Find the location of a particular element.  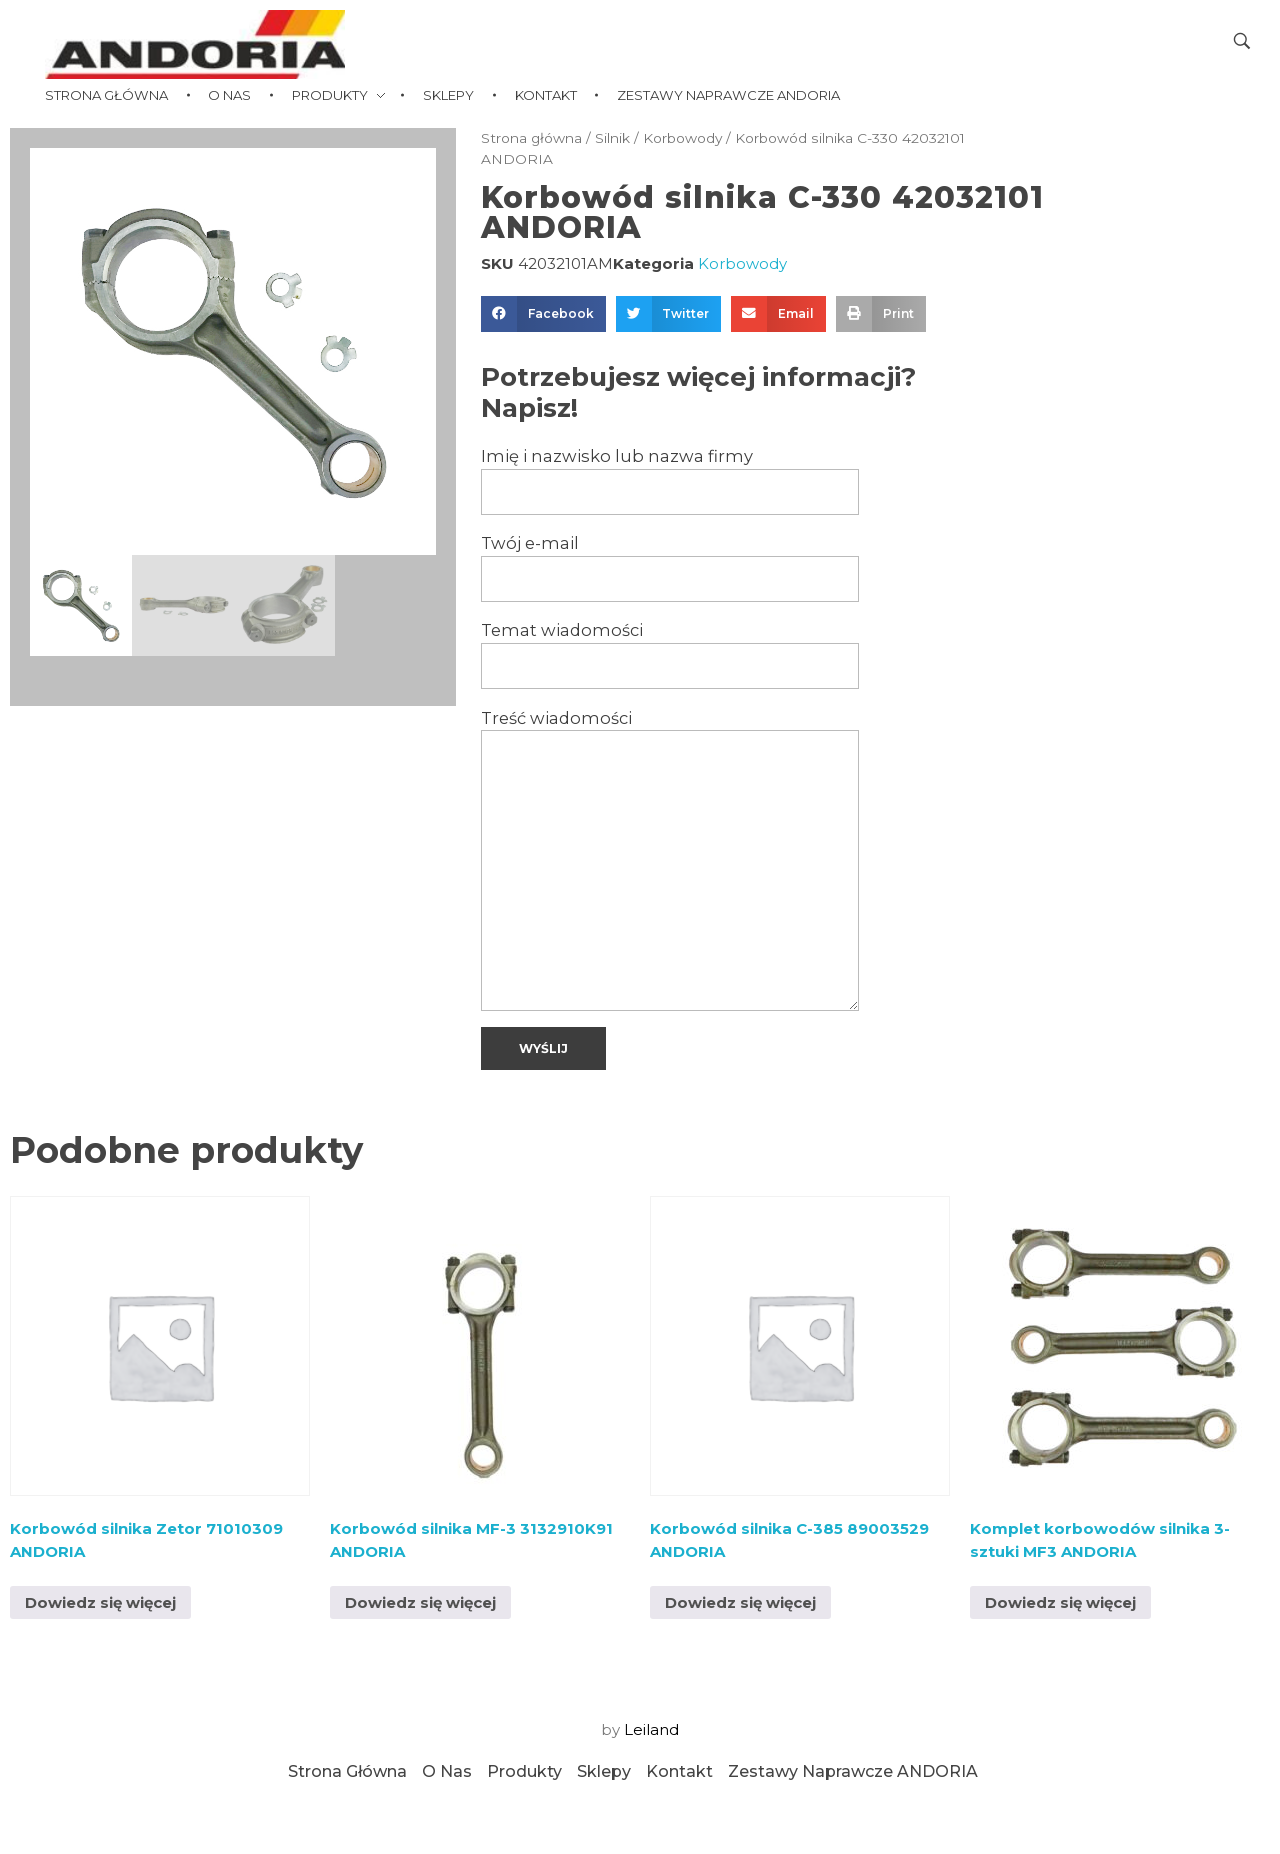

Strona główna is located at coordinates (531, 138).